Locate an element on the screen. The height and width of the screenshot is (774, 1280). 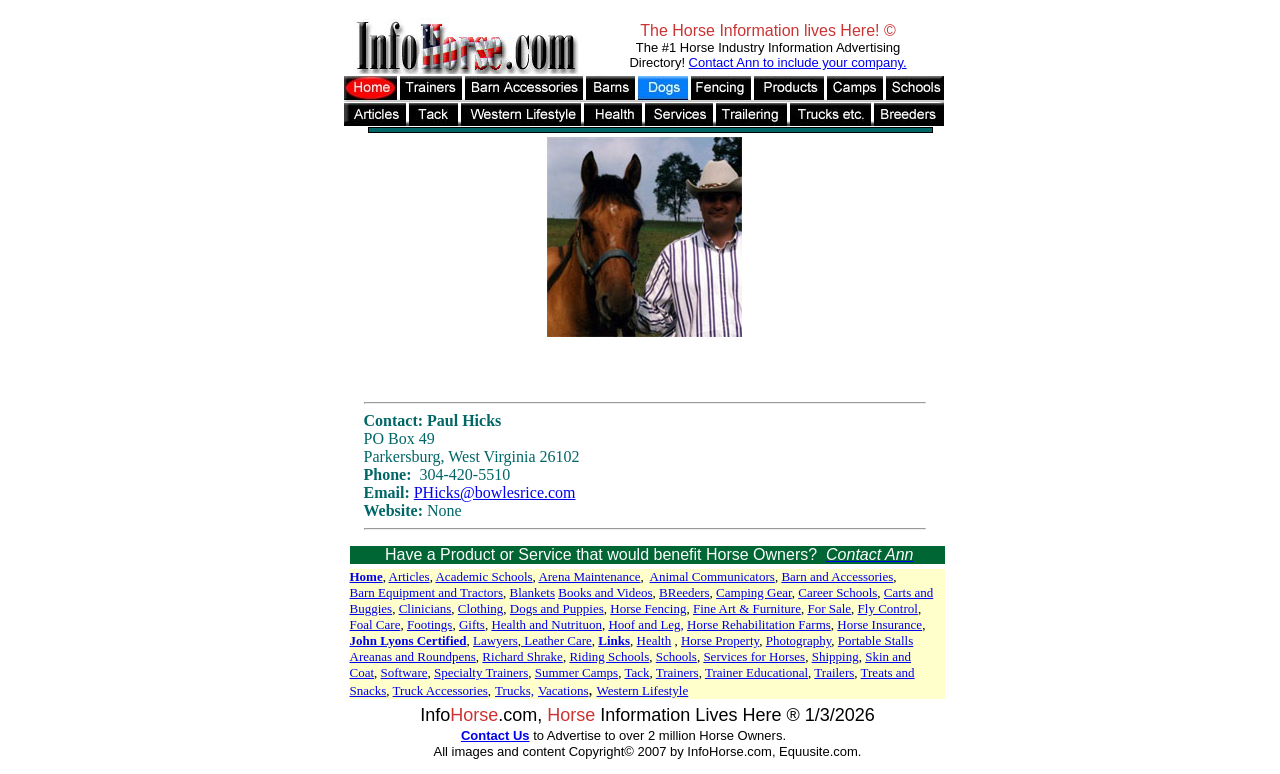
PHicks@bowlesrice.com is located at coordinates (495, 492).